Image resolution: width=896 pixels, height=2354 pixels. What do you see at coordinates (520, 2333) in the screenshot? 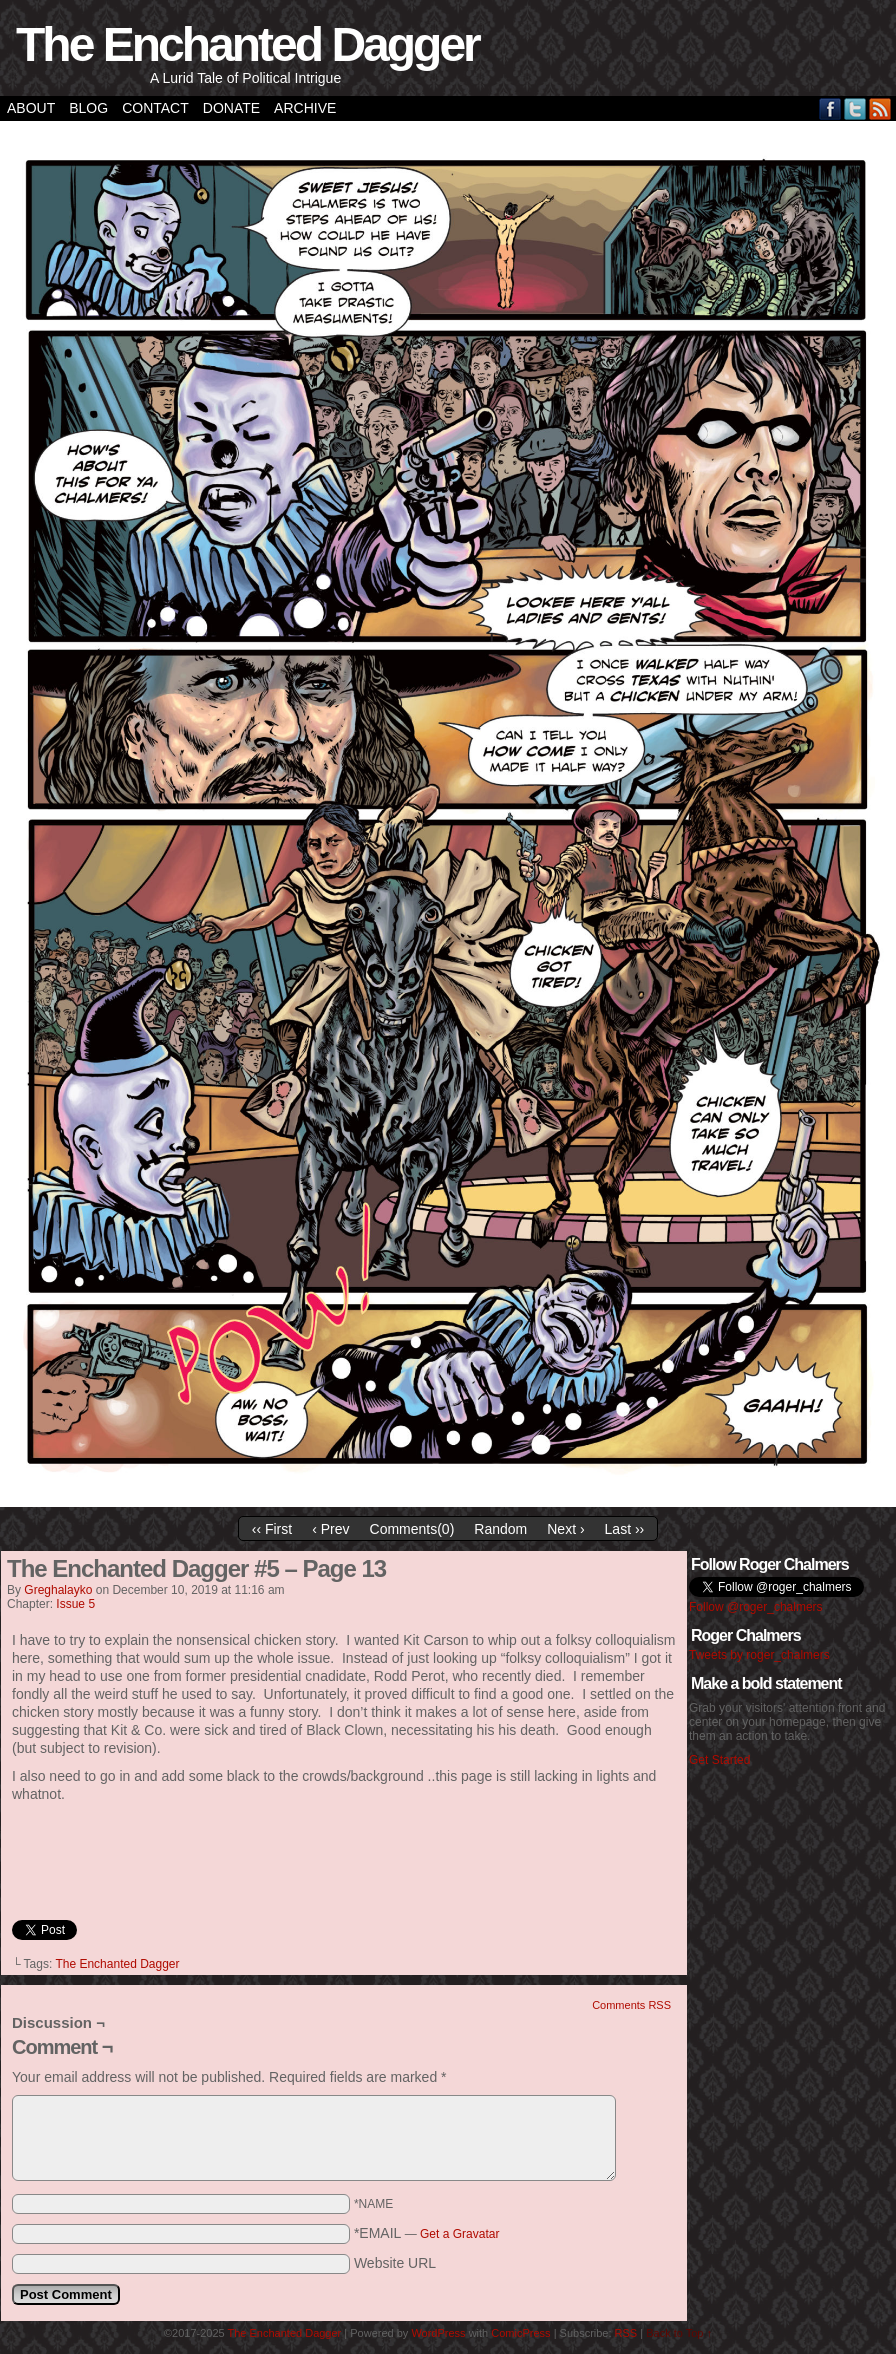
I see `ComicPress` at bounding box center [520, 2333].